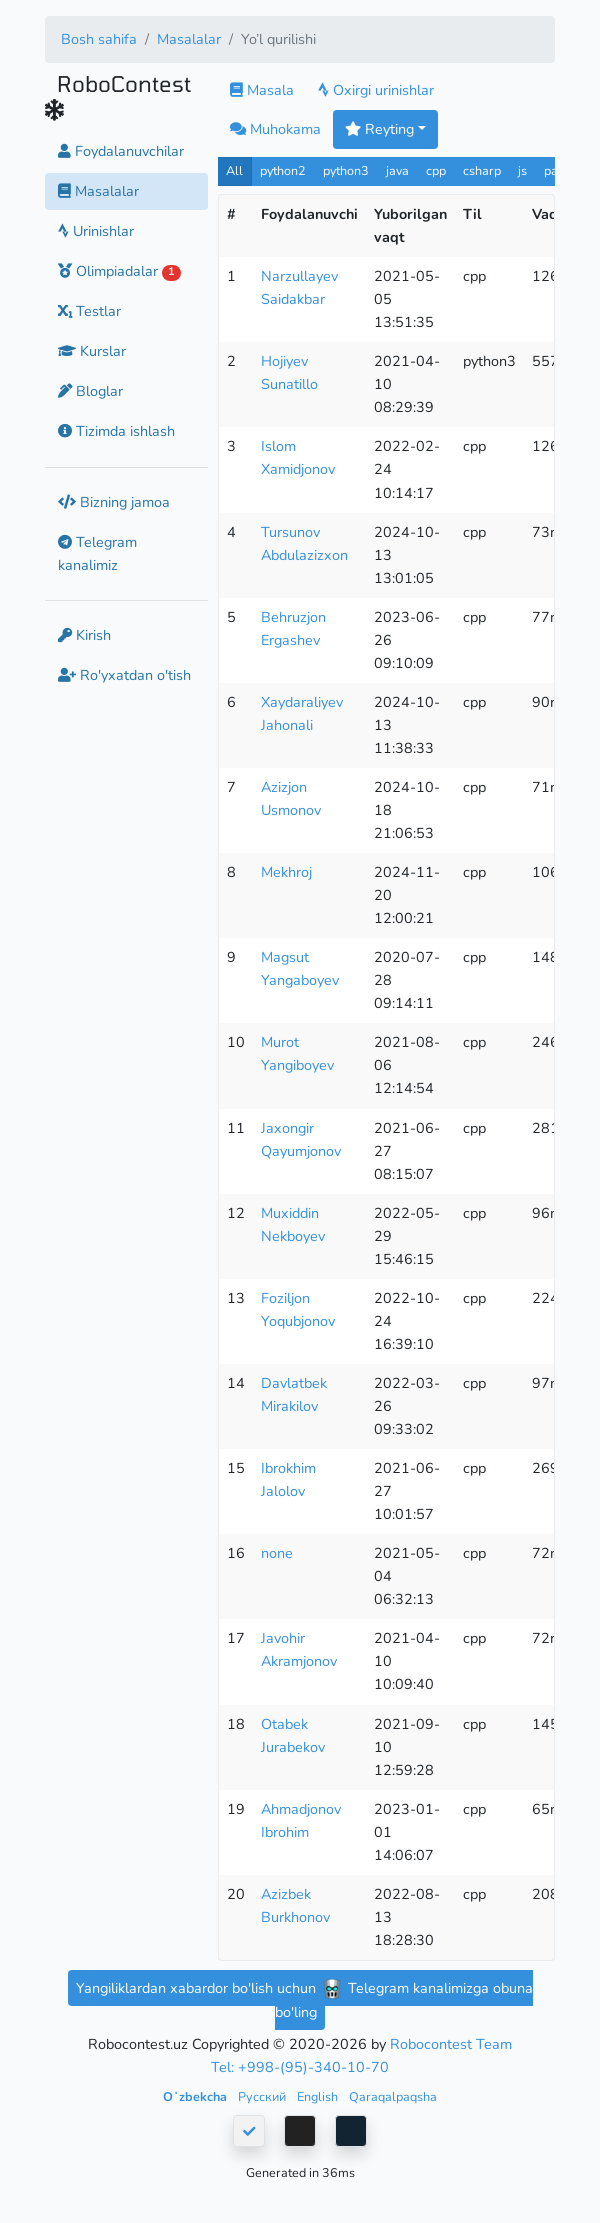 The width and height of the screenshot is (600, 2223). I want to click on Testlar, so click(89, 311).